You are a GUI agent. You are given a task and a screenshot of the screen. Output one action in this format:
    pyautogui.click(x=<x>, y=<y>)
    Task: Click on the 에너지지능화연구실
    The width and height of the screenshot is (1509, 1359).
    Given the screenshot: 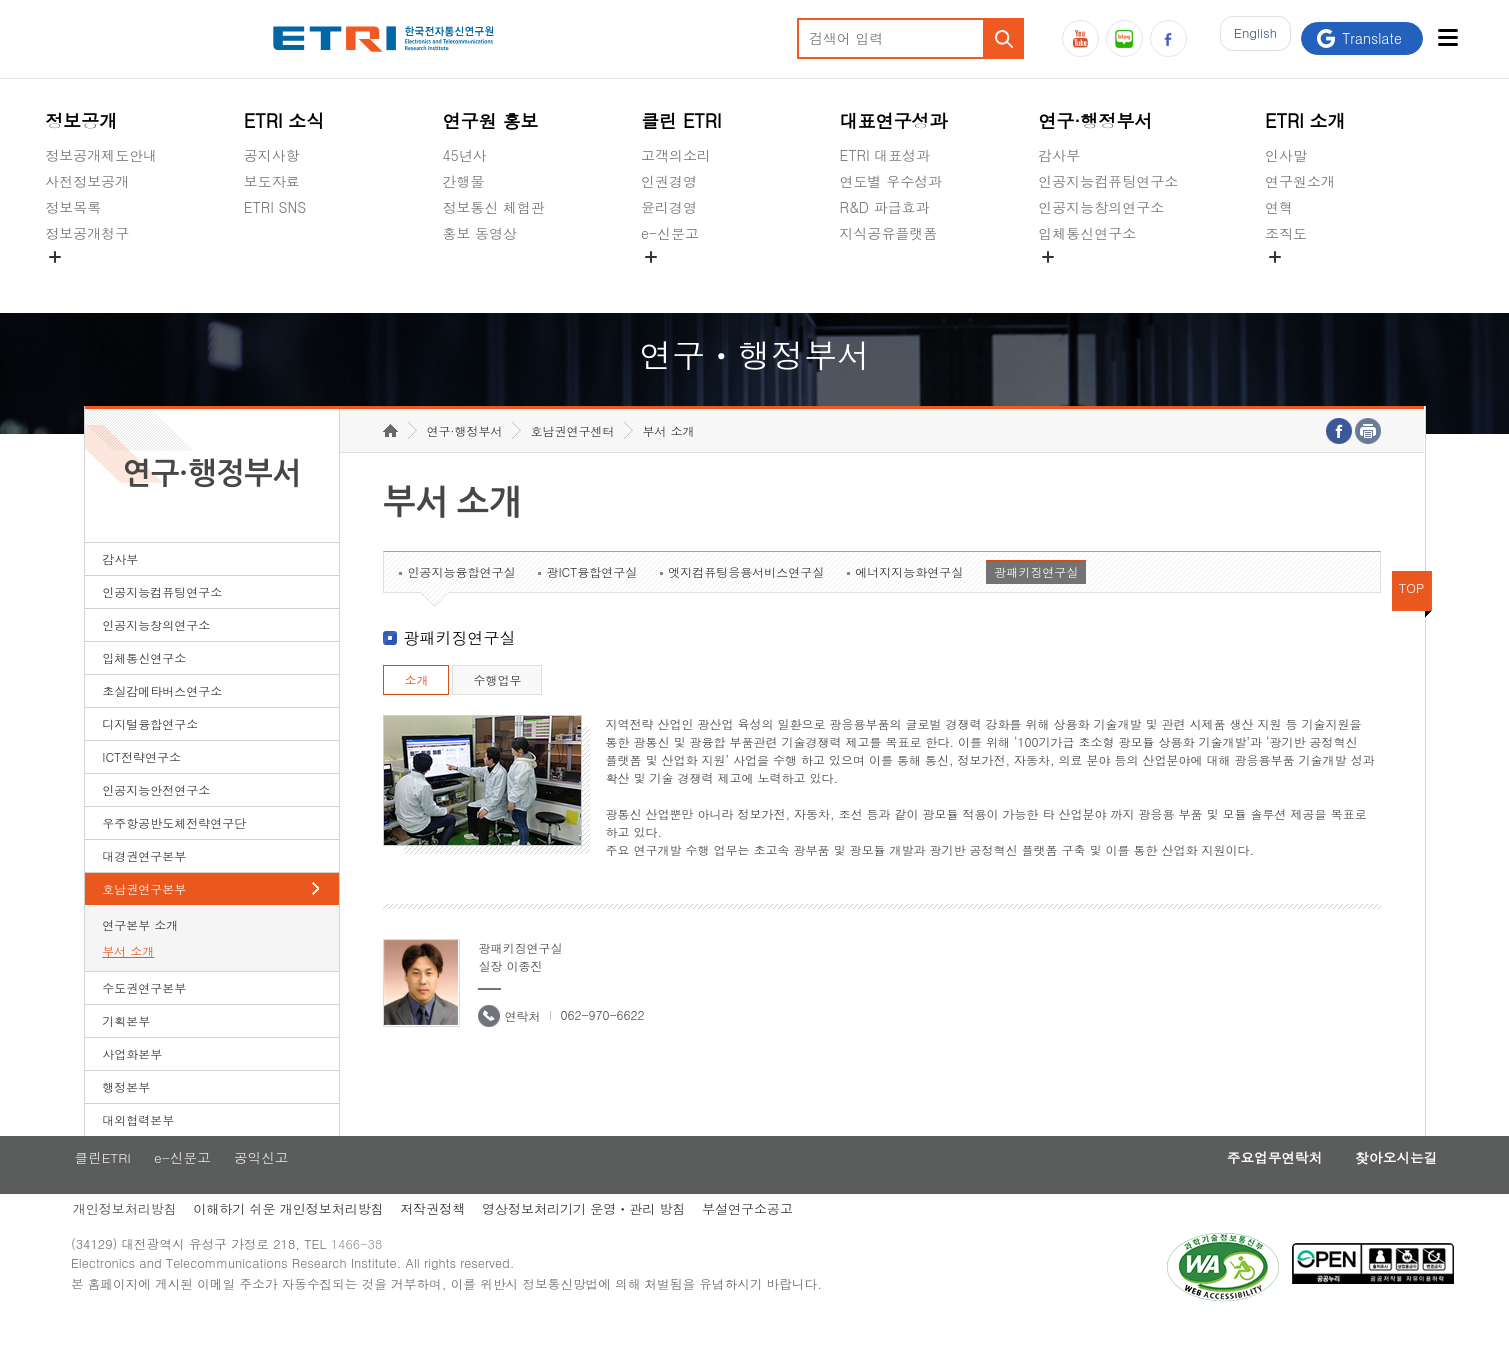 What is the action you would take?
    pyautogui.click(x=909, y=602)
    